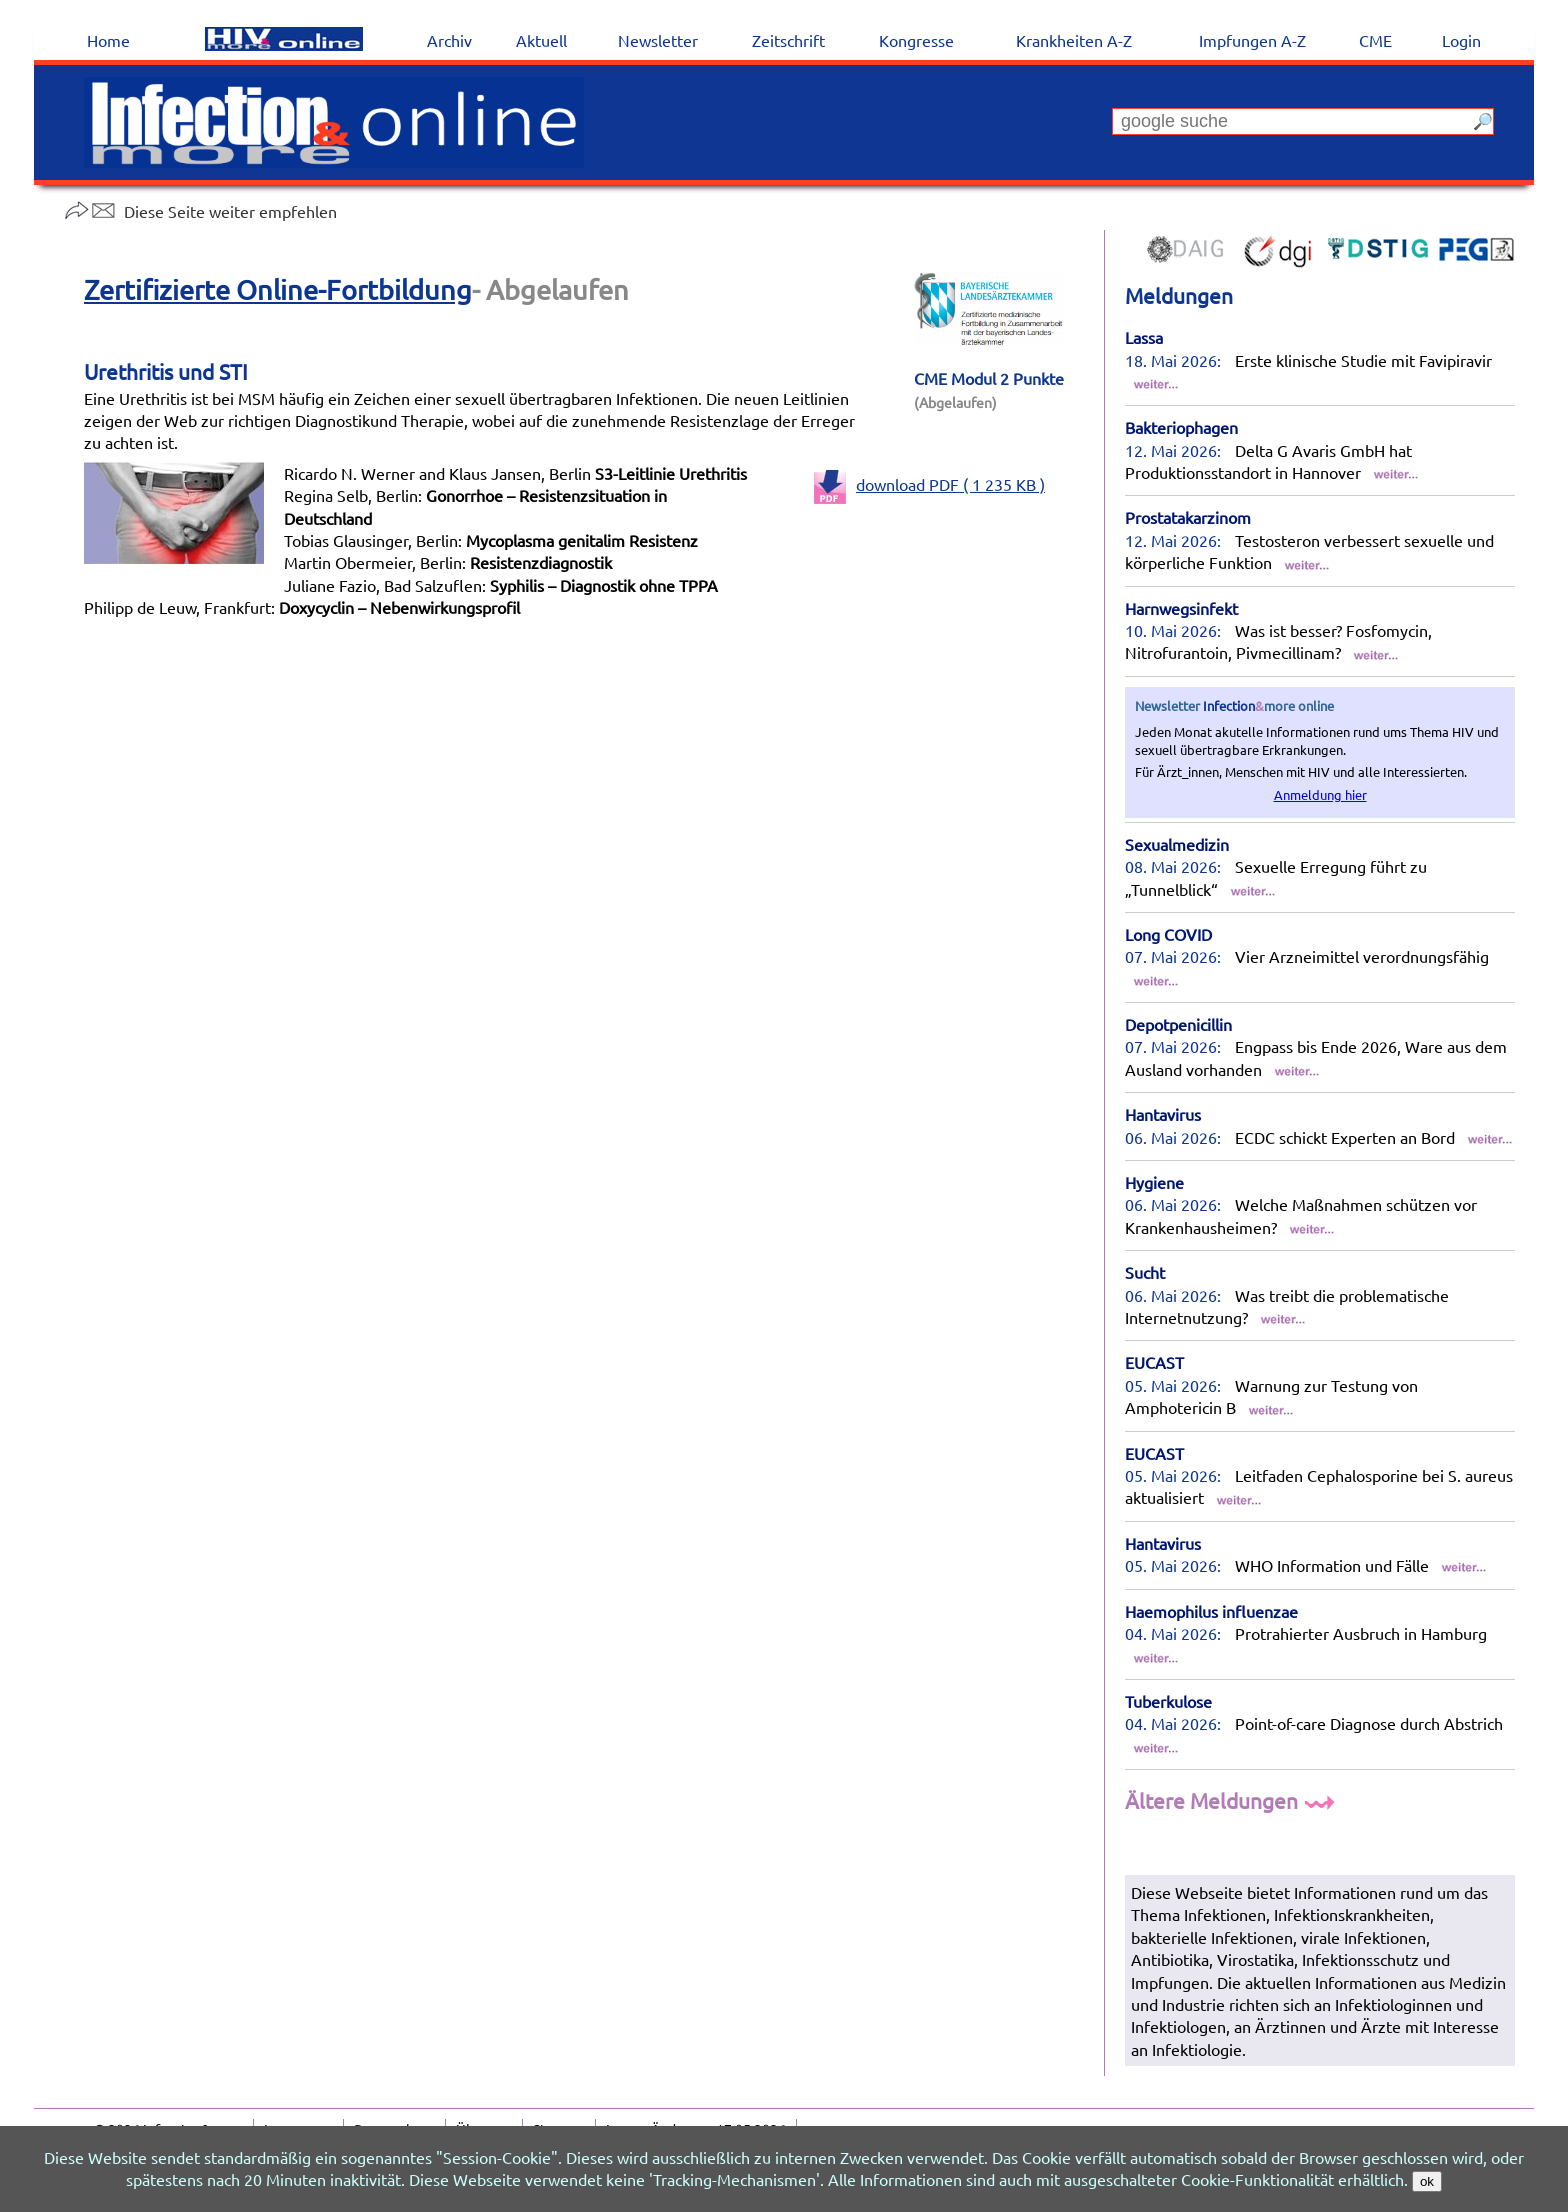  What do you see at coordinates (1168, 1701) in the screenshot?
I see `Tuberkulose` at bounding box center [1168, 1701].